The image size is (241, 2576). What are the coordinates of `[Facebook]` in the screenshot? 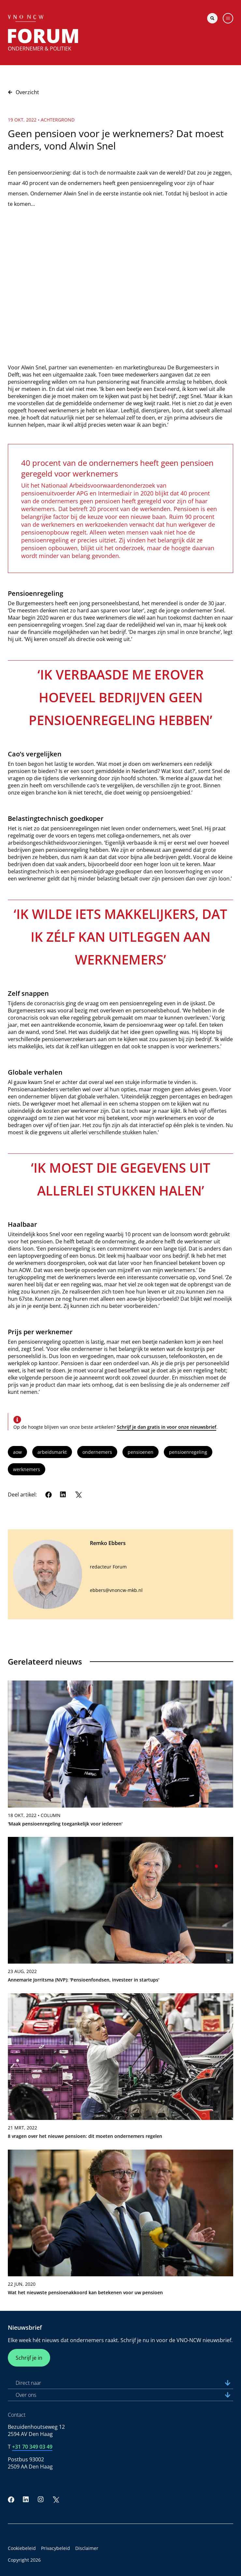 It's located at (48, 1494).